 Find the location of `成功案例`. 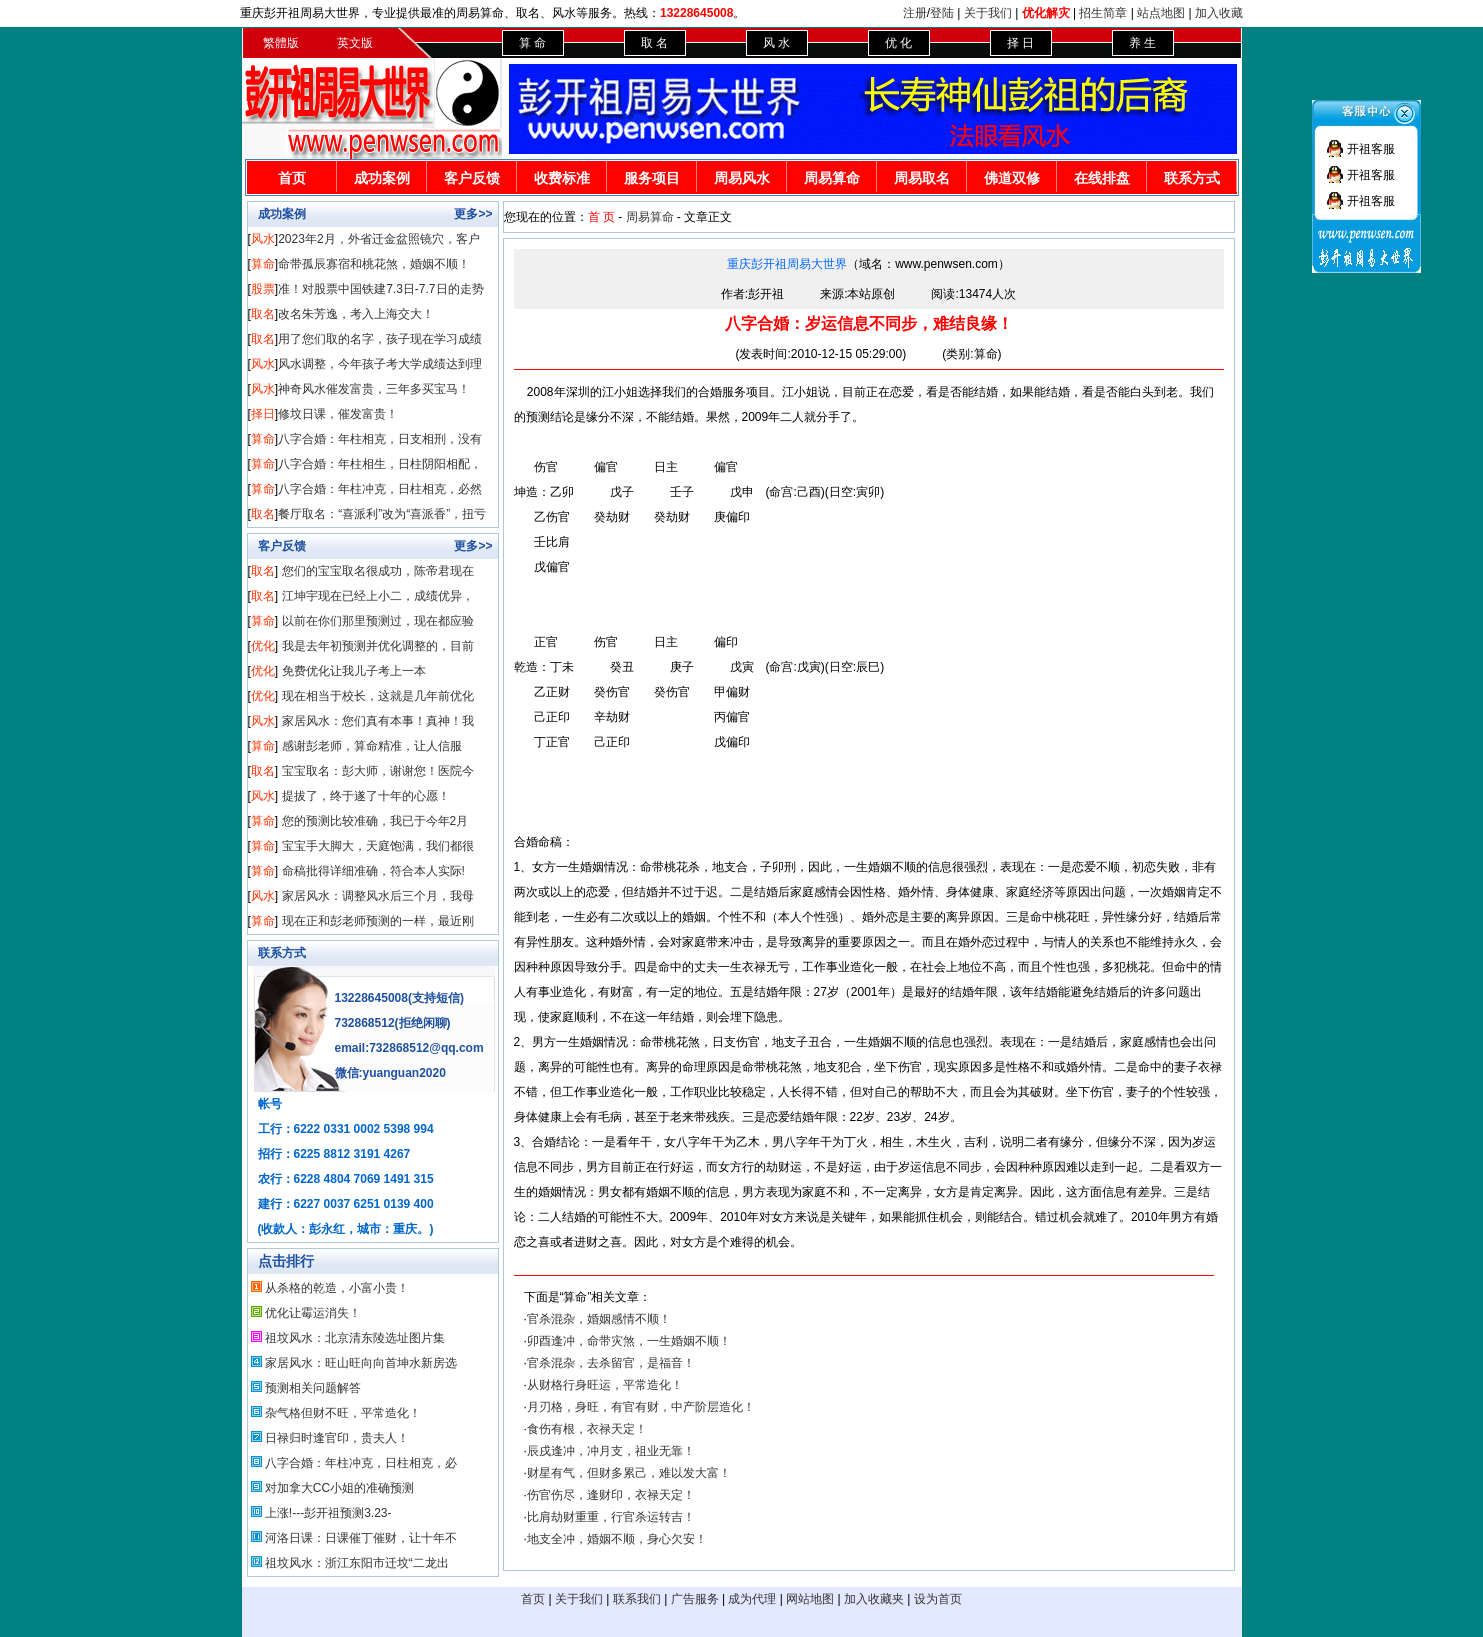

成功案例 is located at coordinates (382, 178).